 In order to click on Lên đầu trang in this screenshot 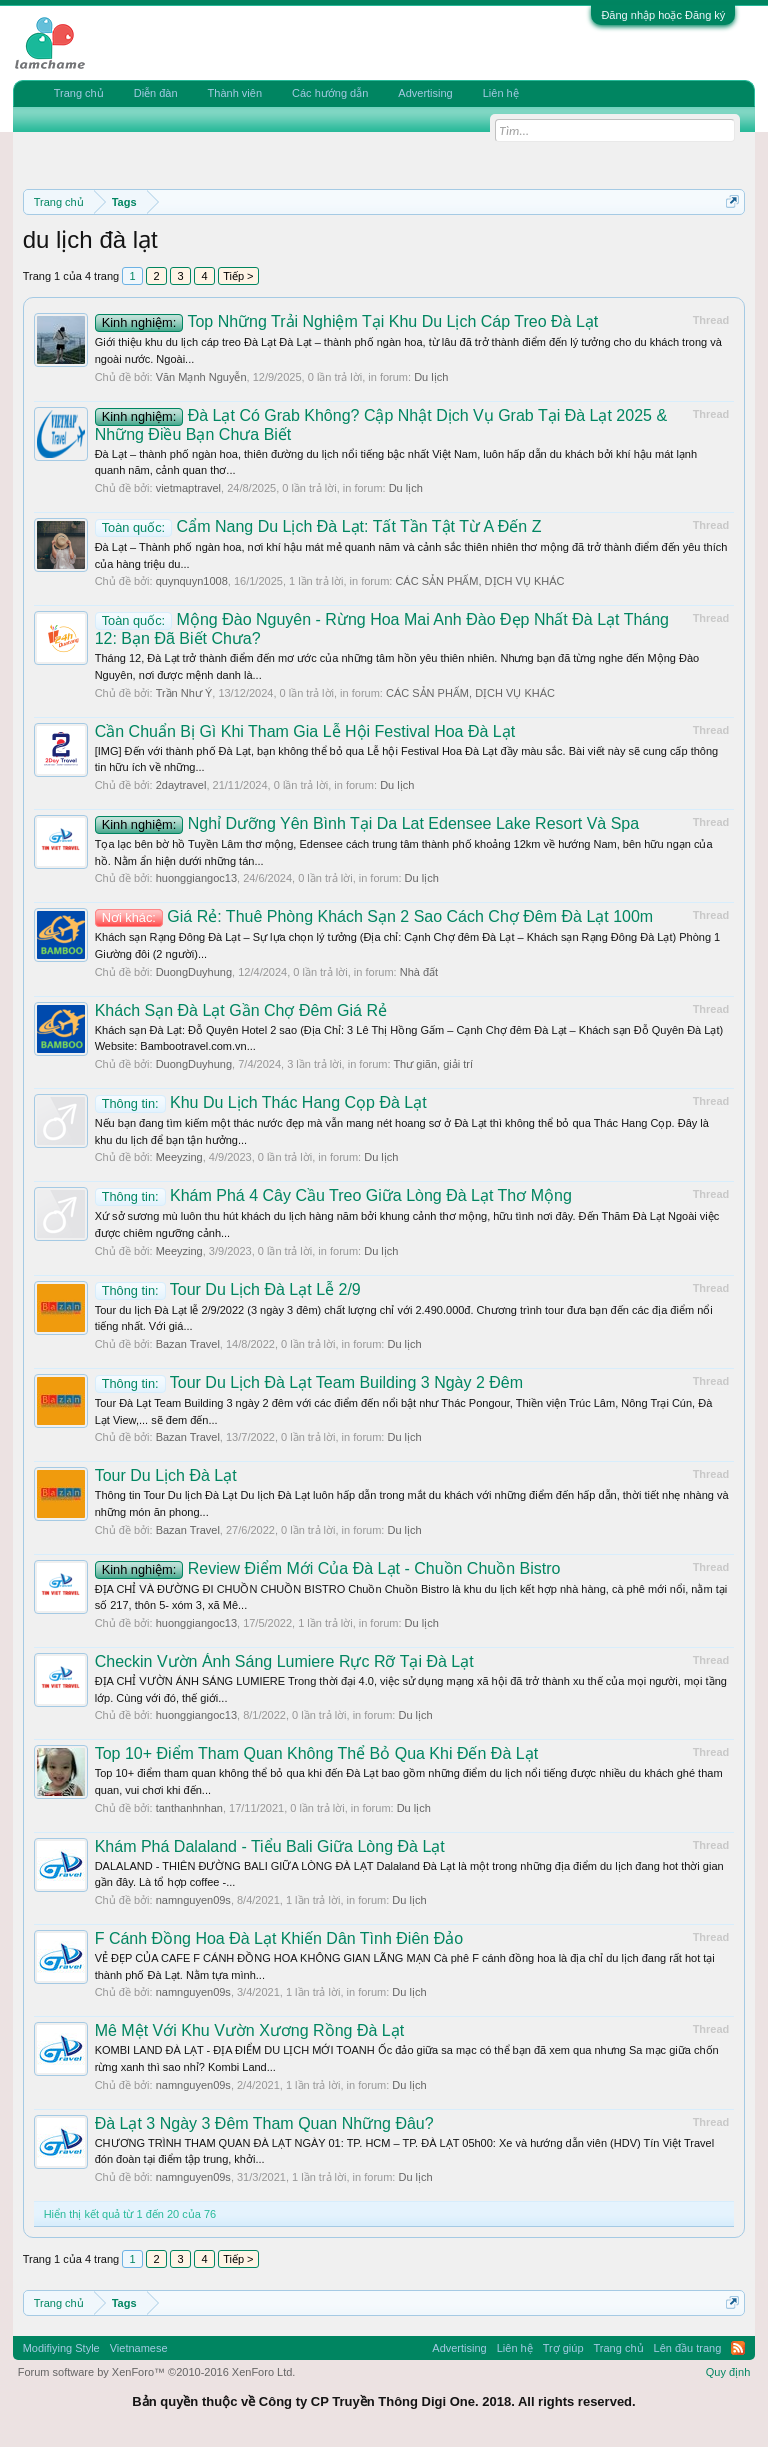, I will do `click(688, 2348)`.